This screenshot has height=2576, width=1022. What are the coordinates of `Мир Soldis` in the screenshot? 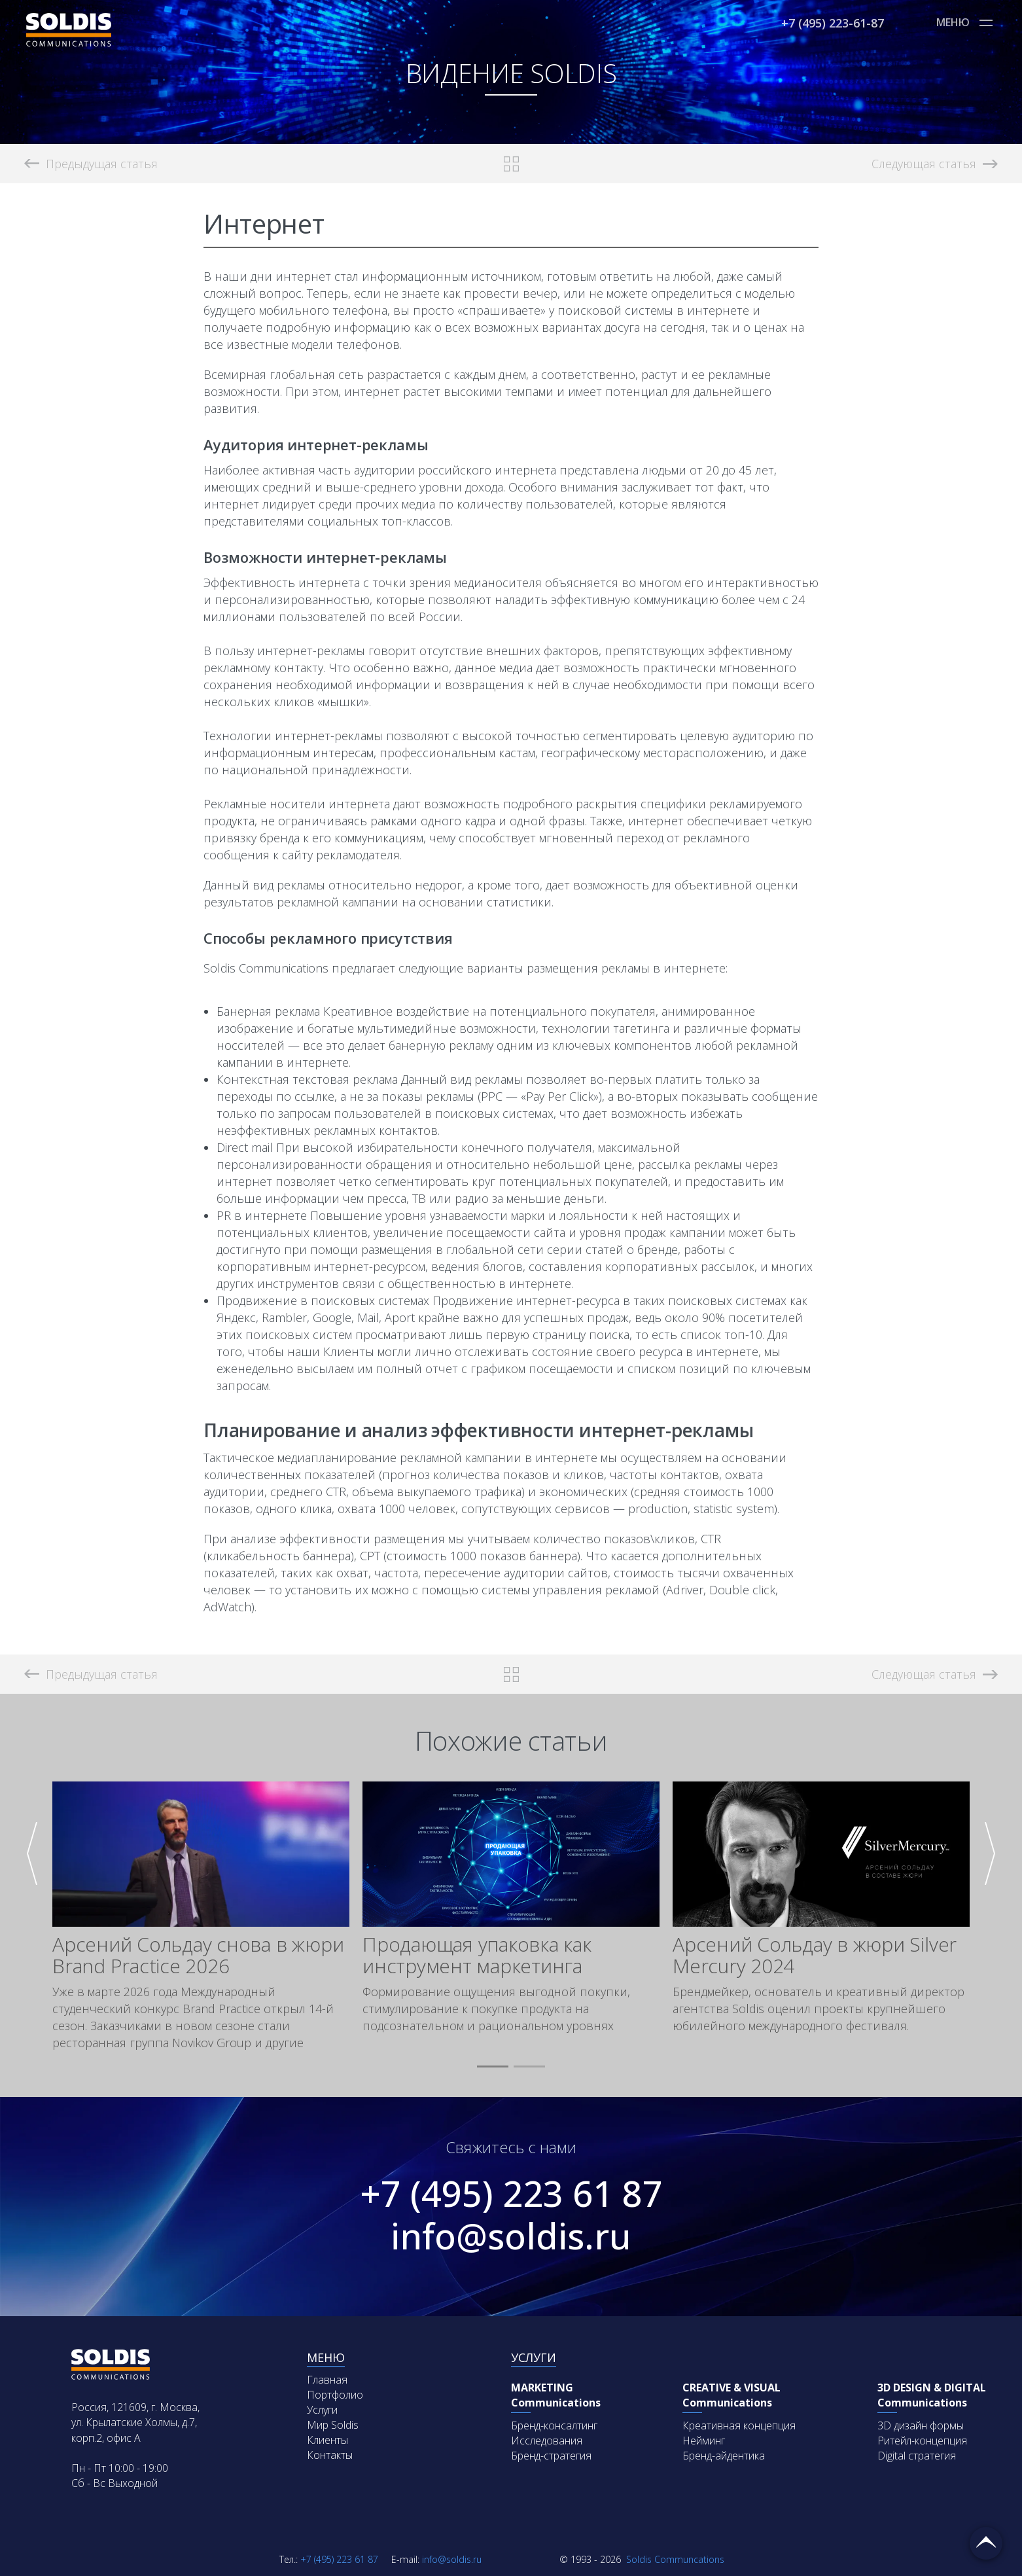 It's located at (333, 2425).